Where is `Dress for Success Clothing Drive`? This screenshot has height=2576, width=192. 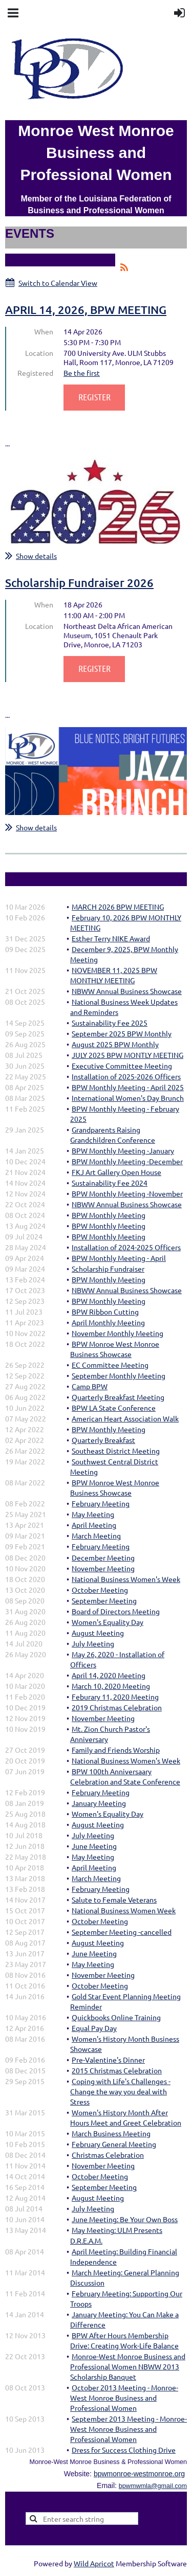
Dress for Success Clothing Drive is located at coordinates (124, 2449).